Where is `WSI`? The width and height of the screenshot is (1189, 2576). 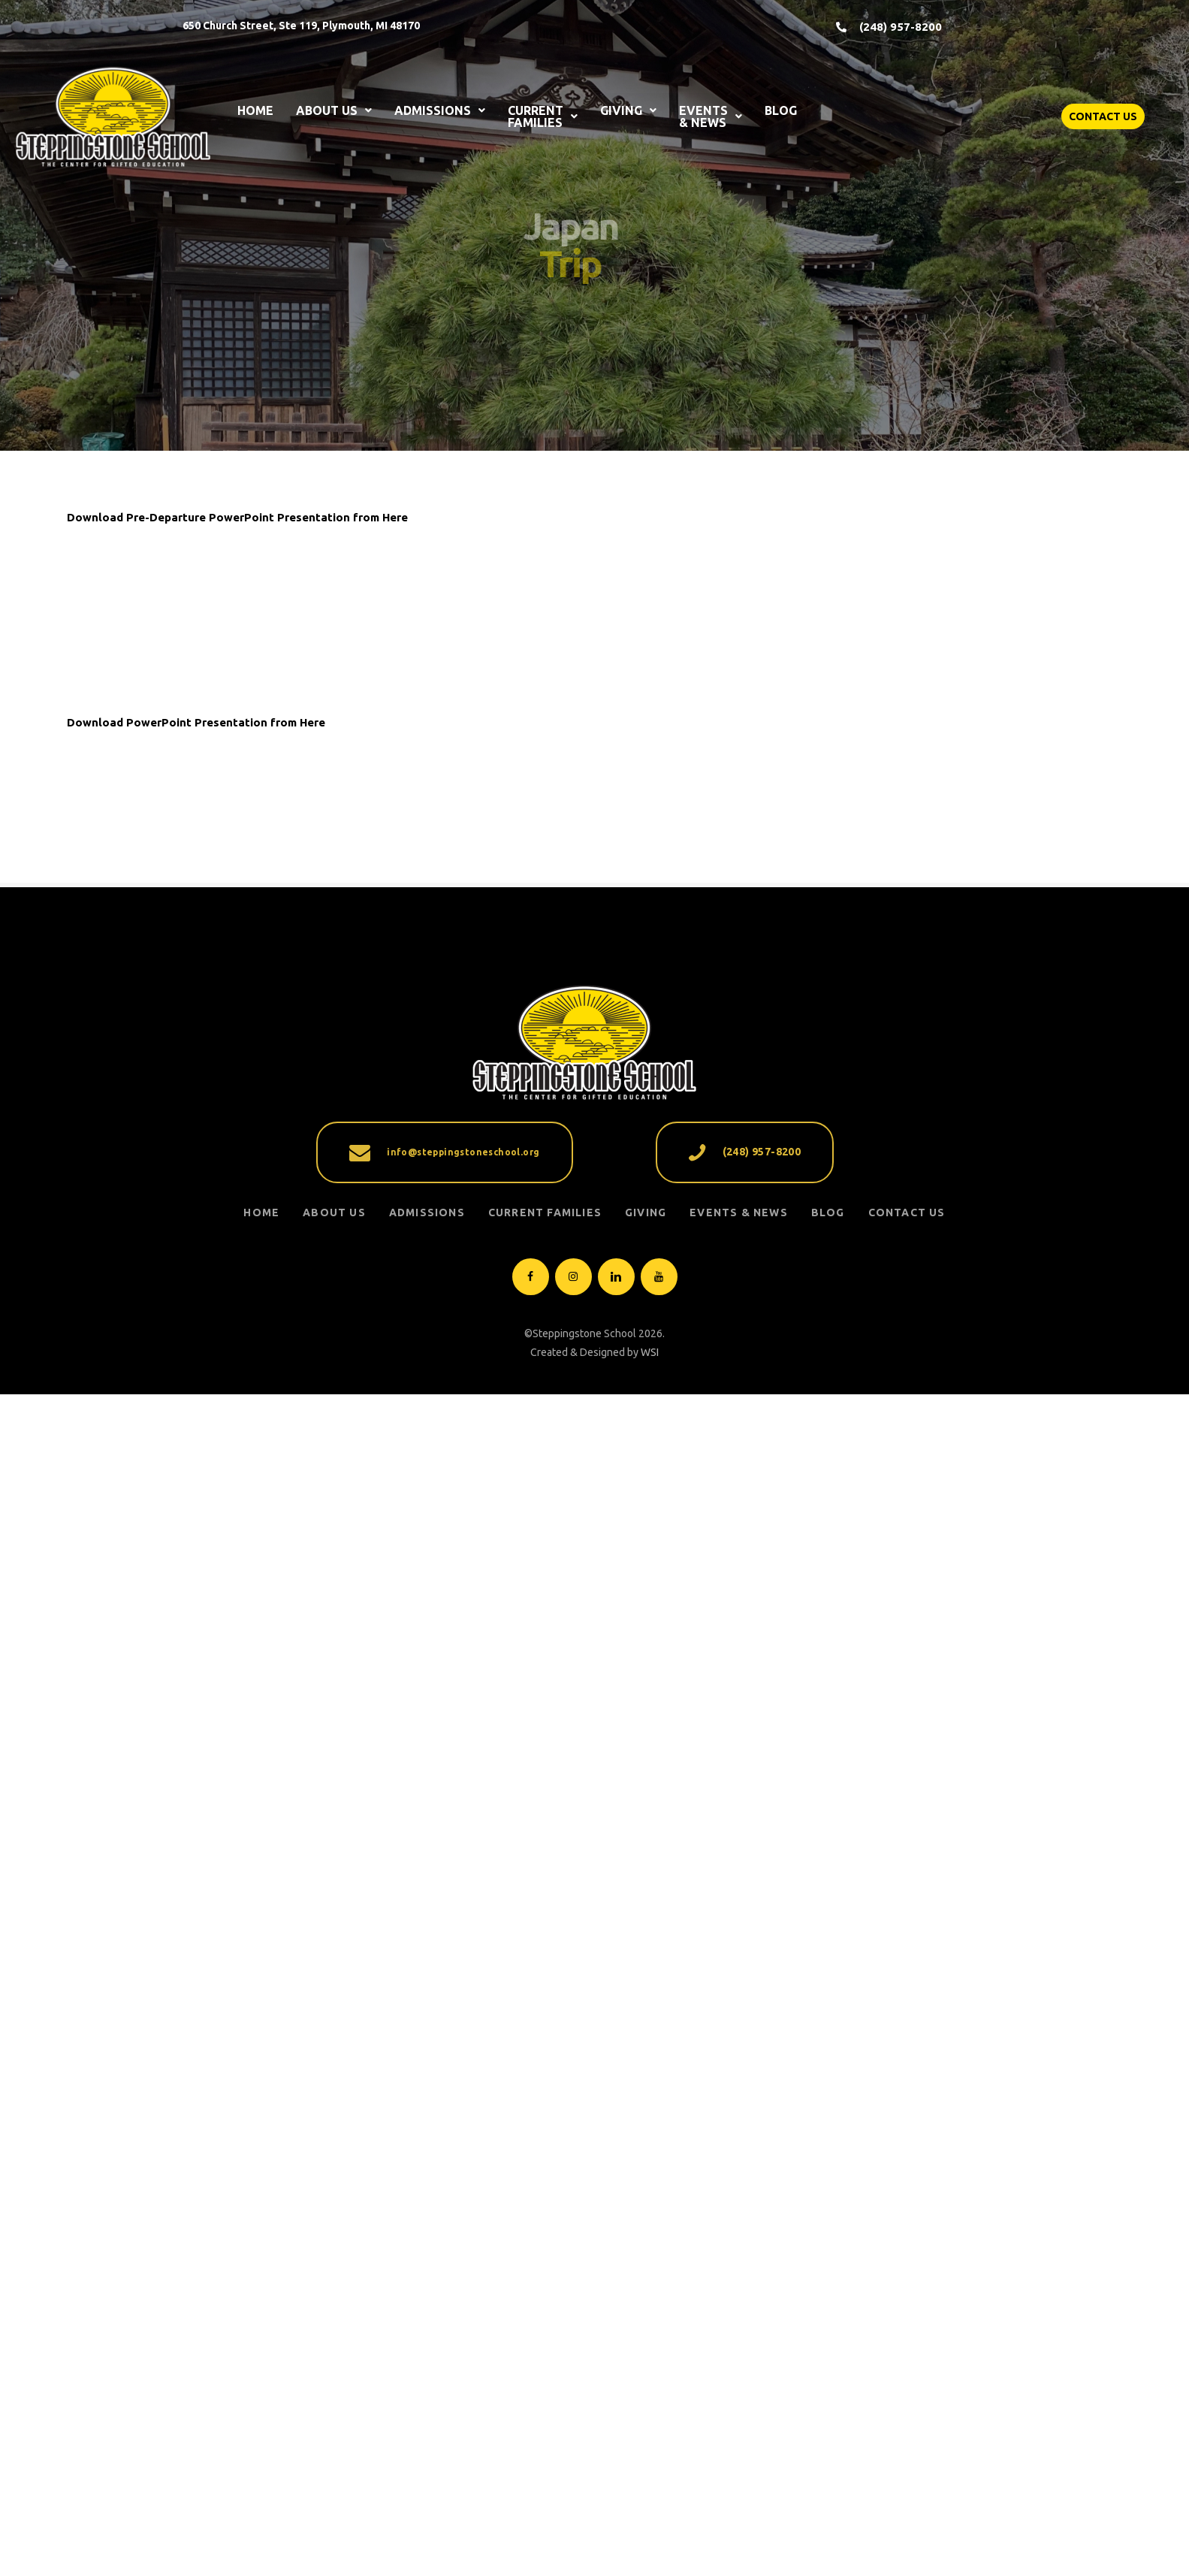 WSI is located at coordinates (650, 2423).